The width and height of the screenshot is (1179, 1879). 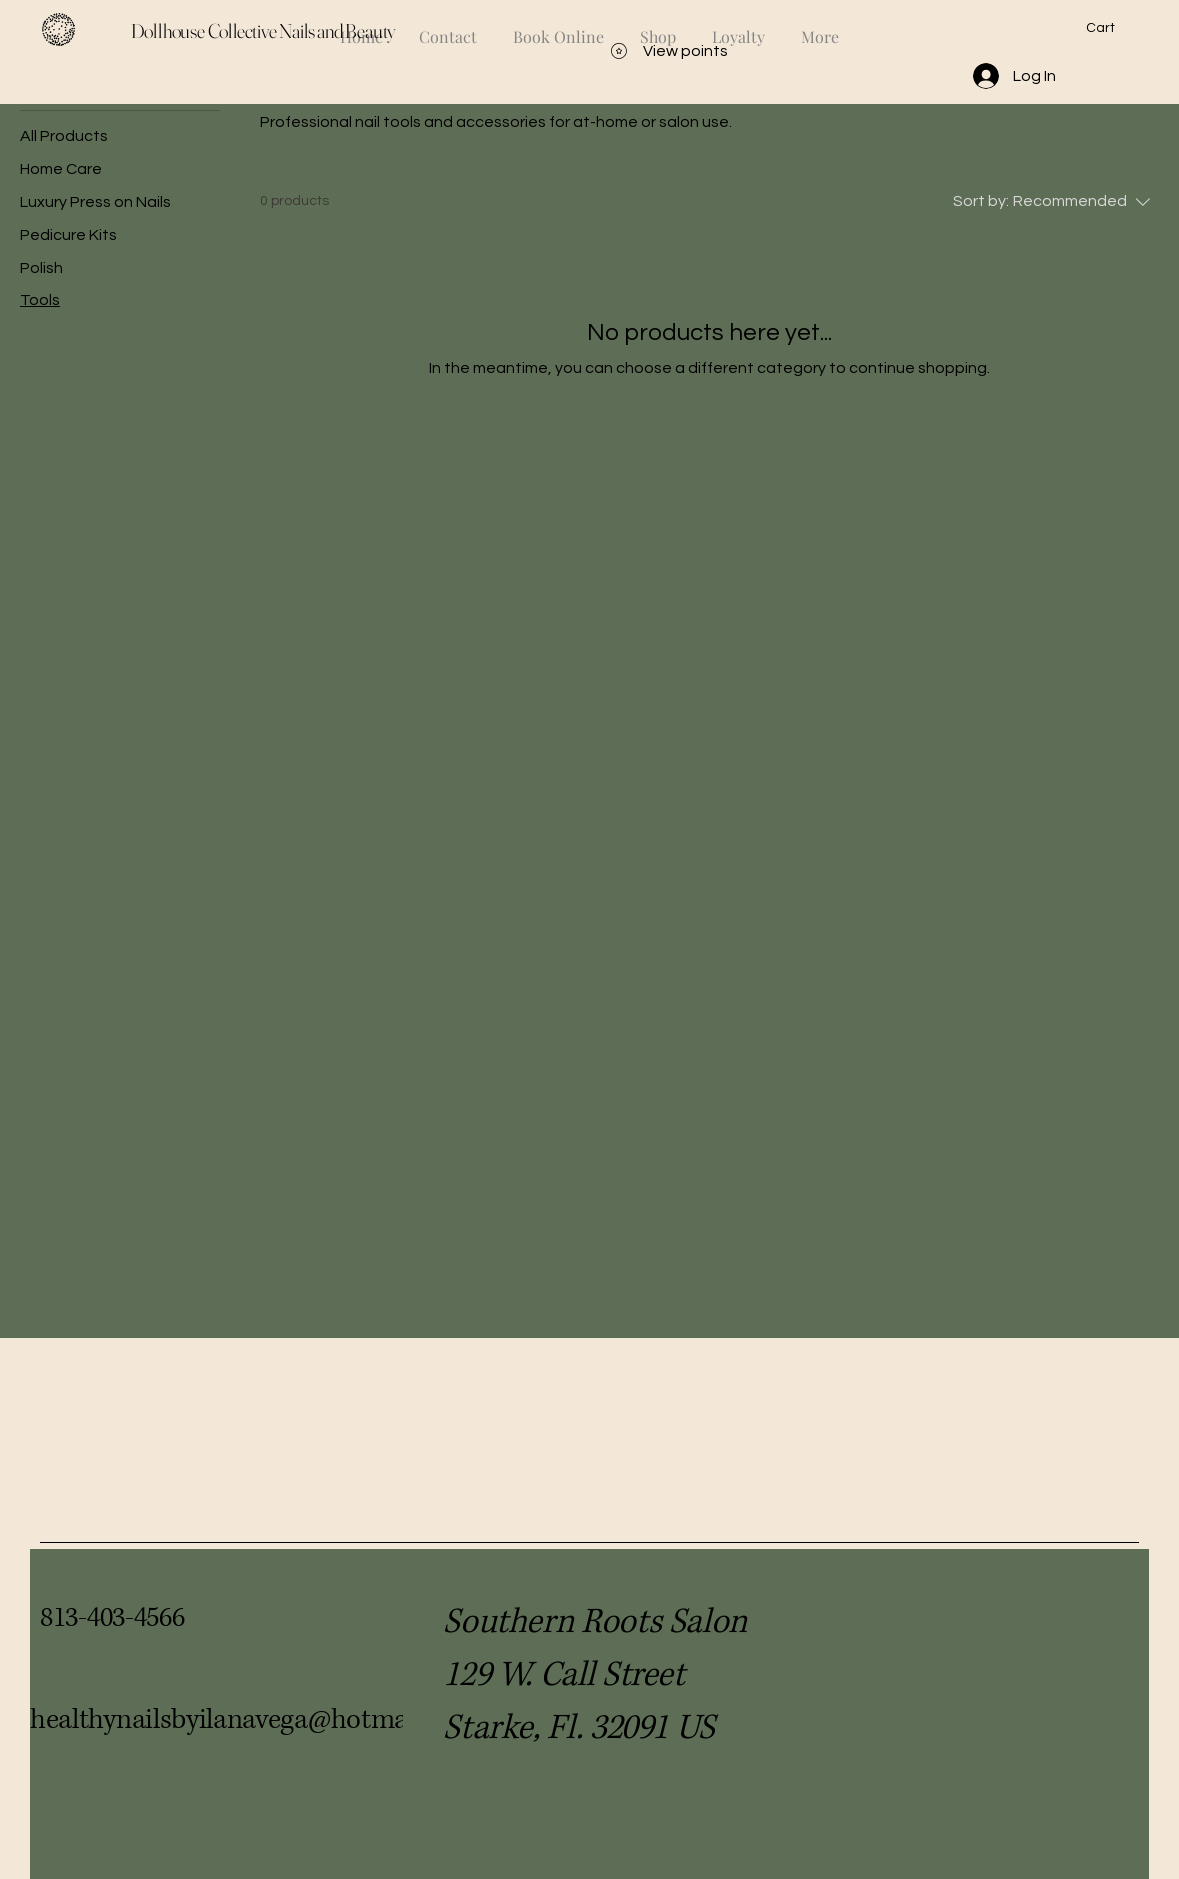 What do you see at coordinates (255, 1719) in the screenshot?
I see `healthynailsbyilanavega@hotmail.com` at bounding box center [255, 1719].